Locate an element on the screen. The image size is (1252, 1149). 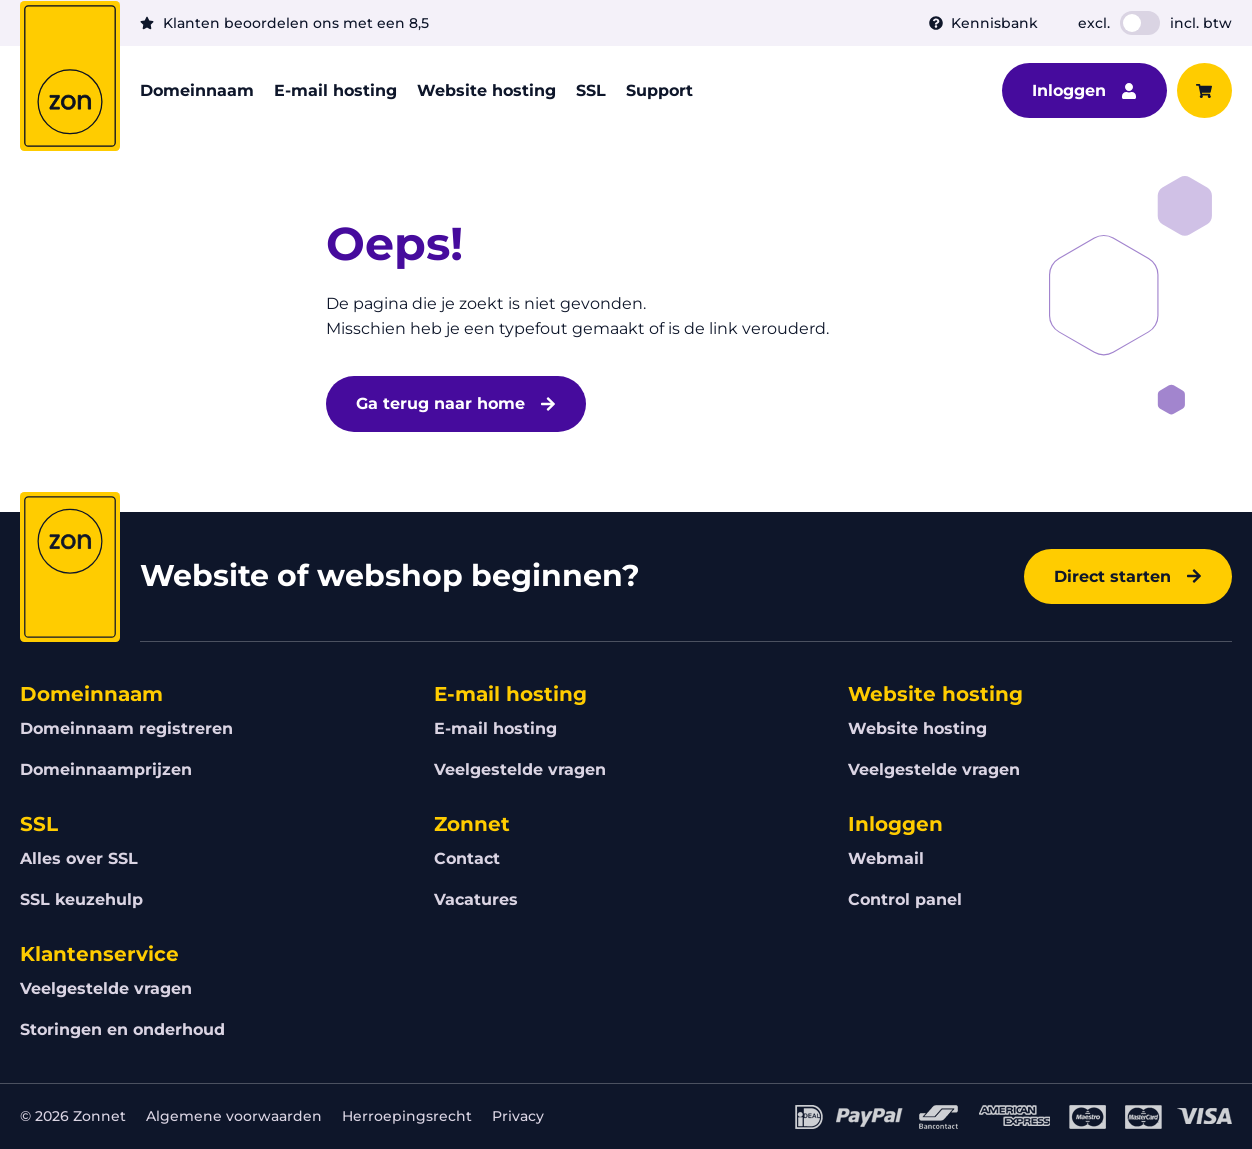
E-mail hosting is located at coordinates (335, 90).